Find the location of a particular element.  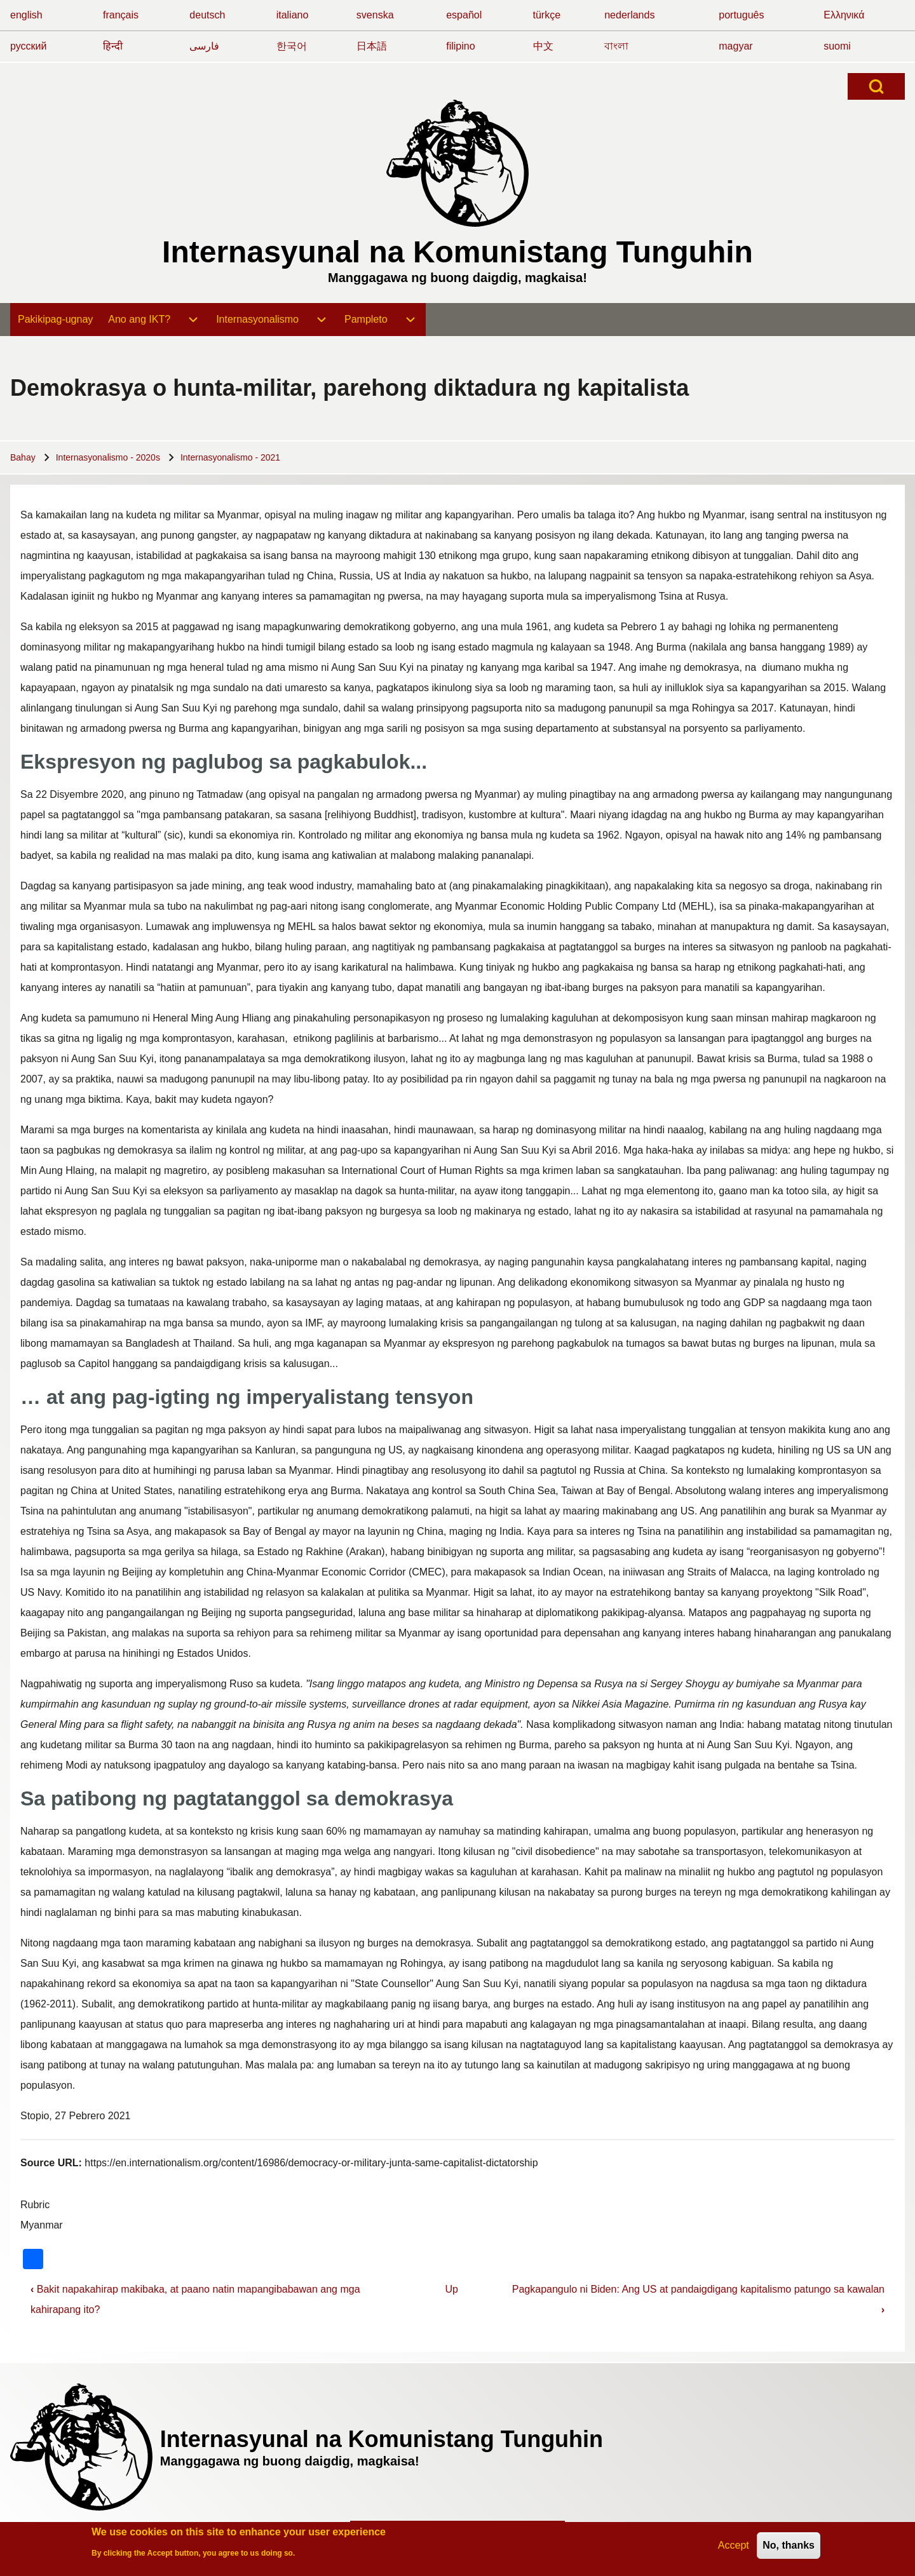

türkçe is located at coordinates (547, 15).